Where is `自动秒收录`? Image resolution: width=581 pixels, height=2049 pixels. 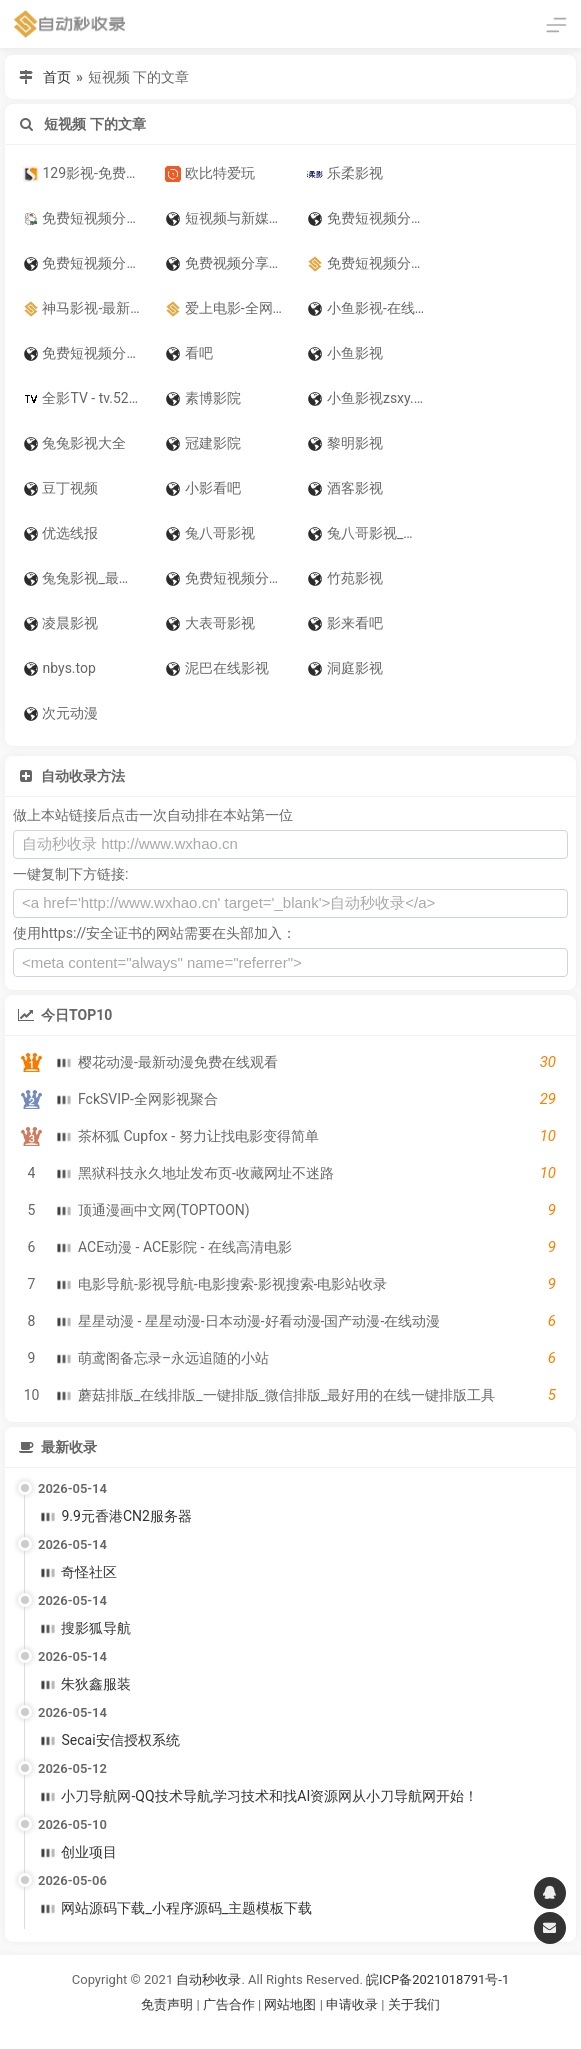 自动秒收录 is located at coordinates (208, 1979).